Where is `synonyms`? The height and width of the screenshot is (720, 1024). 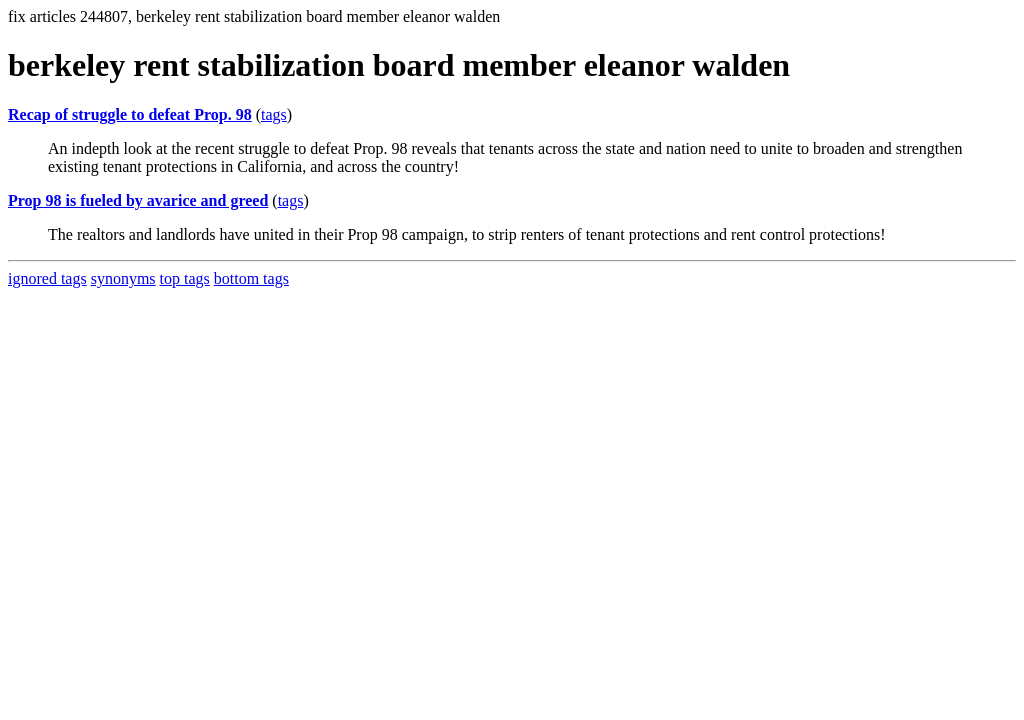 synonyms is located at coordinates (123, 278).